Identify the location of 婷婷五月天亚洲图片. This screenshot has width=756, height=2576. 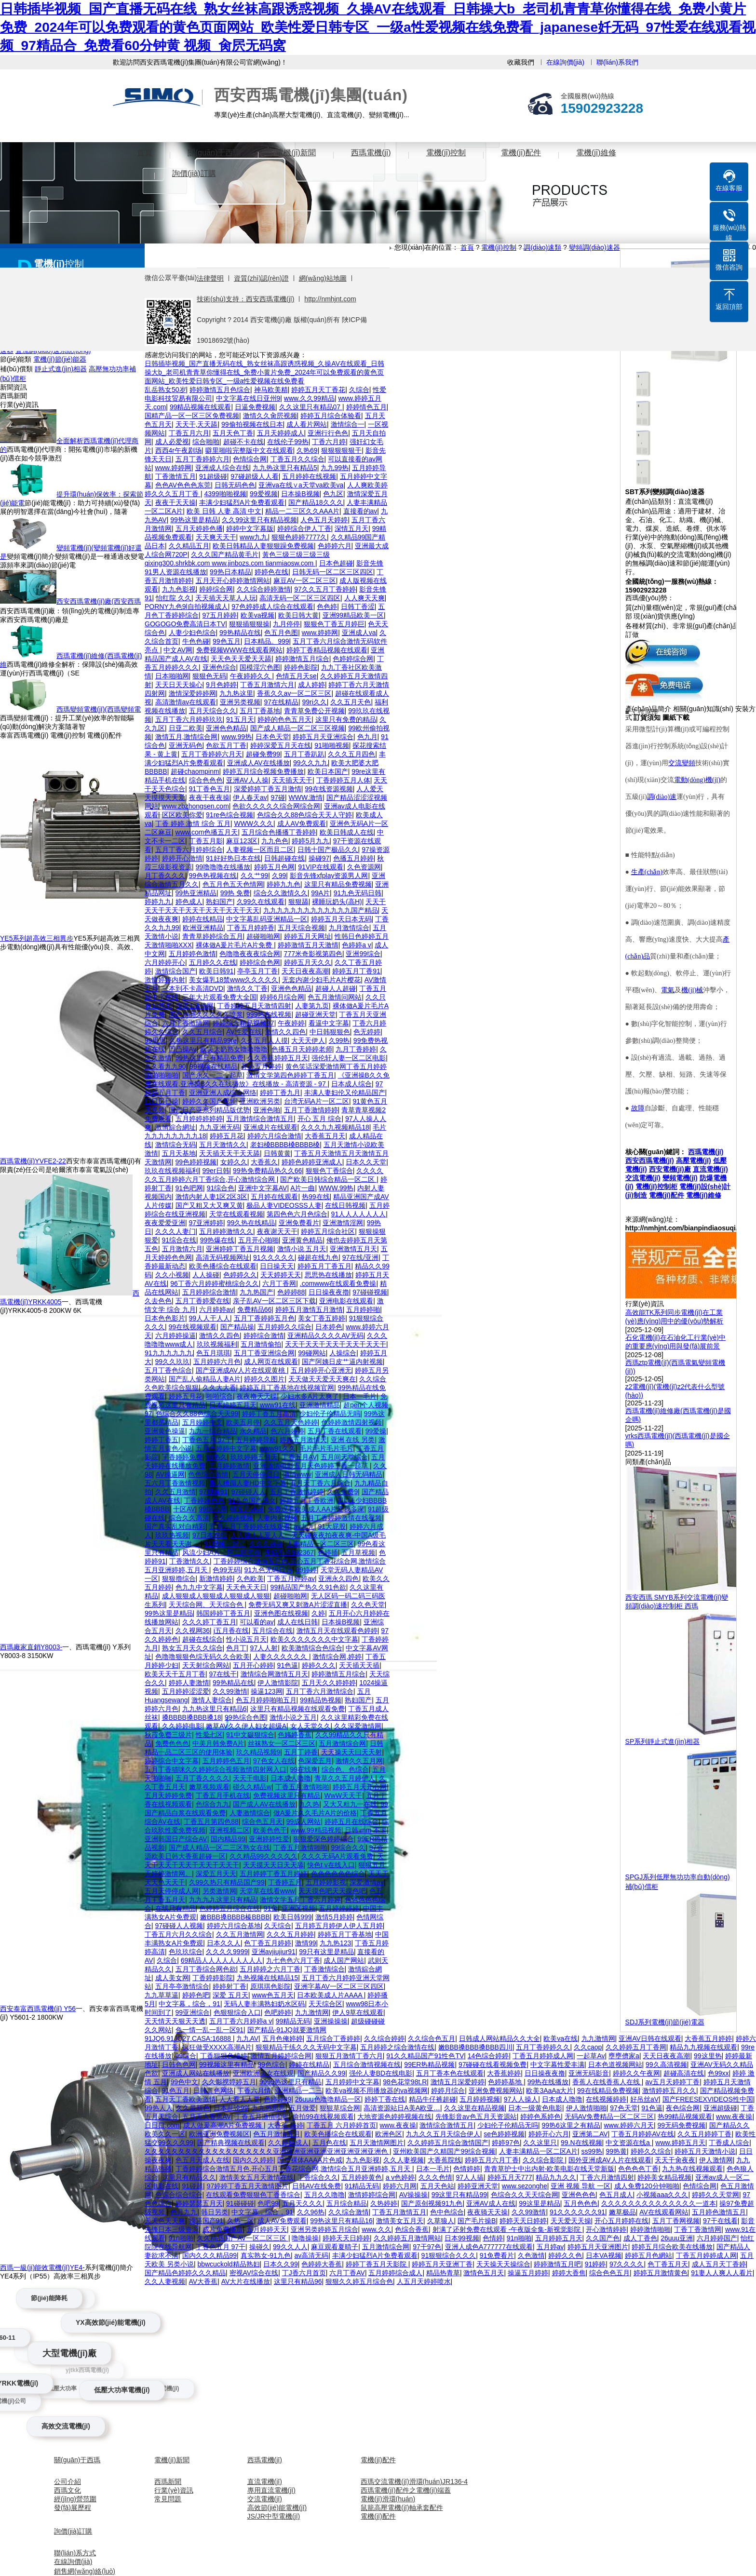
(597, 2247).